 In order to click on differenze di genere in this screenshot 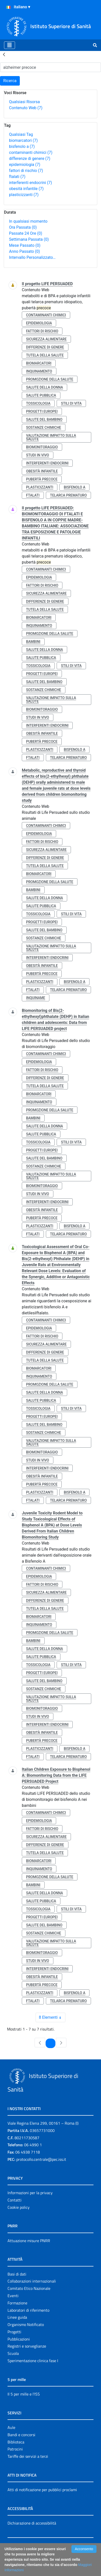, I will do `click(29, 158)`.